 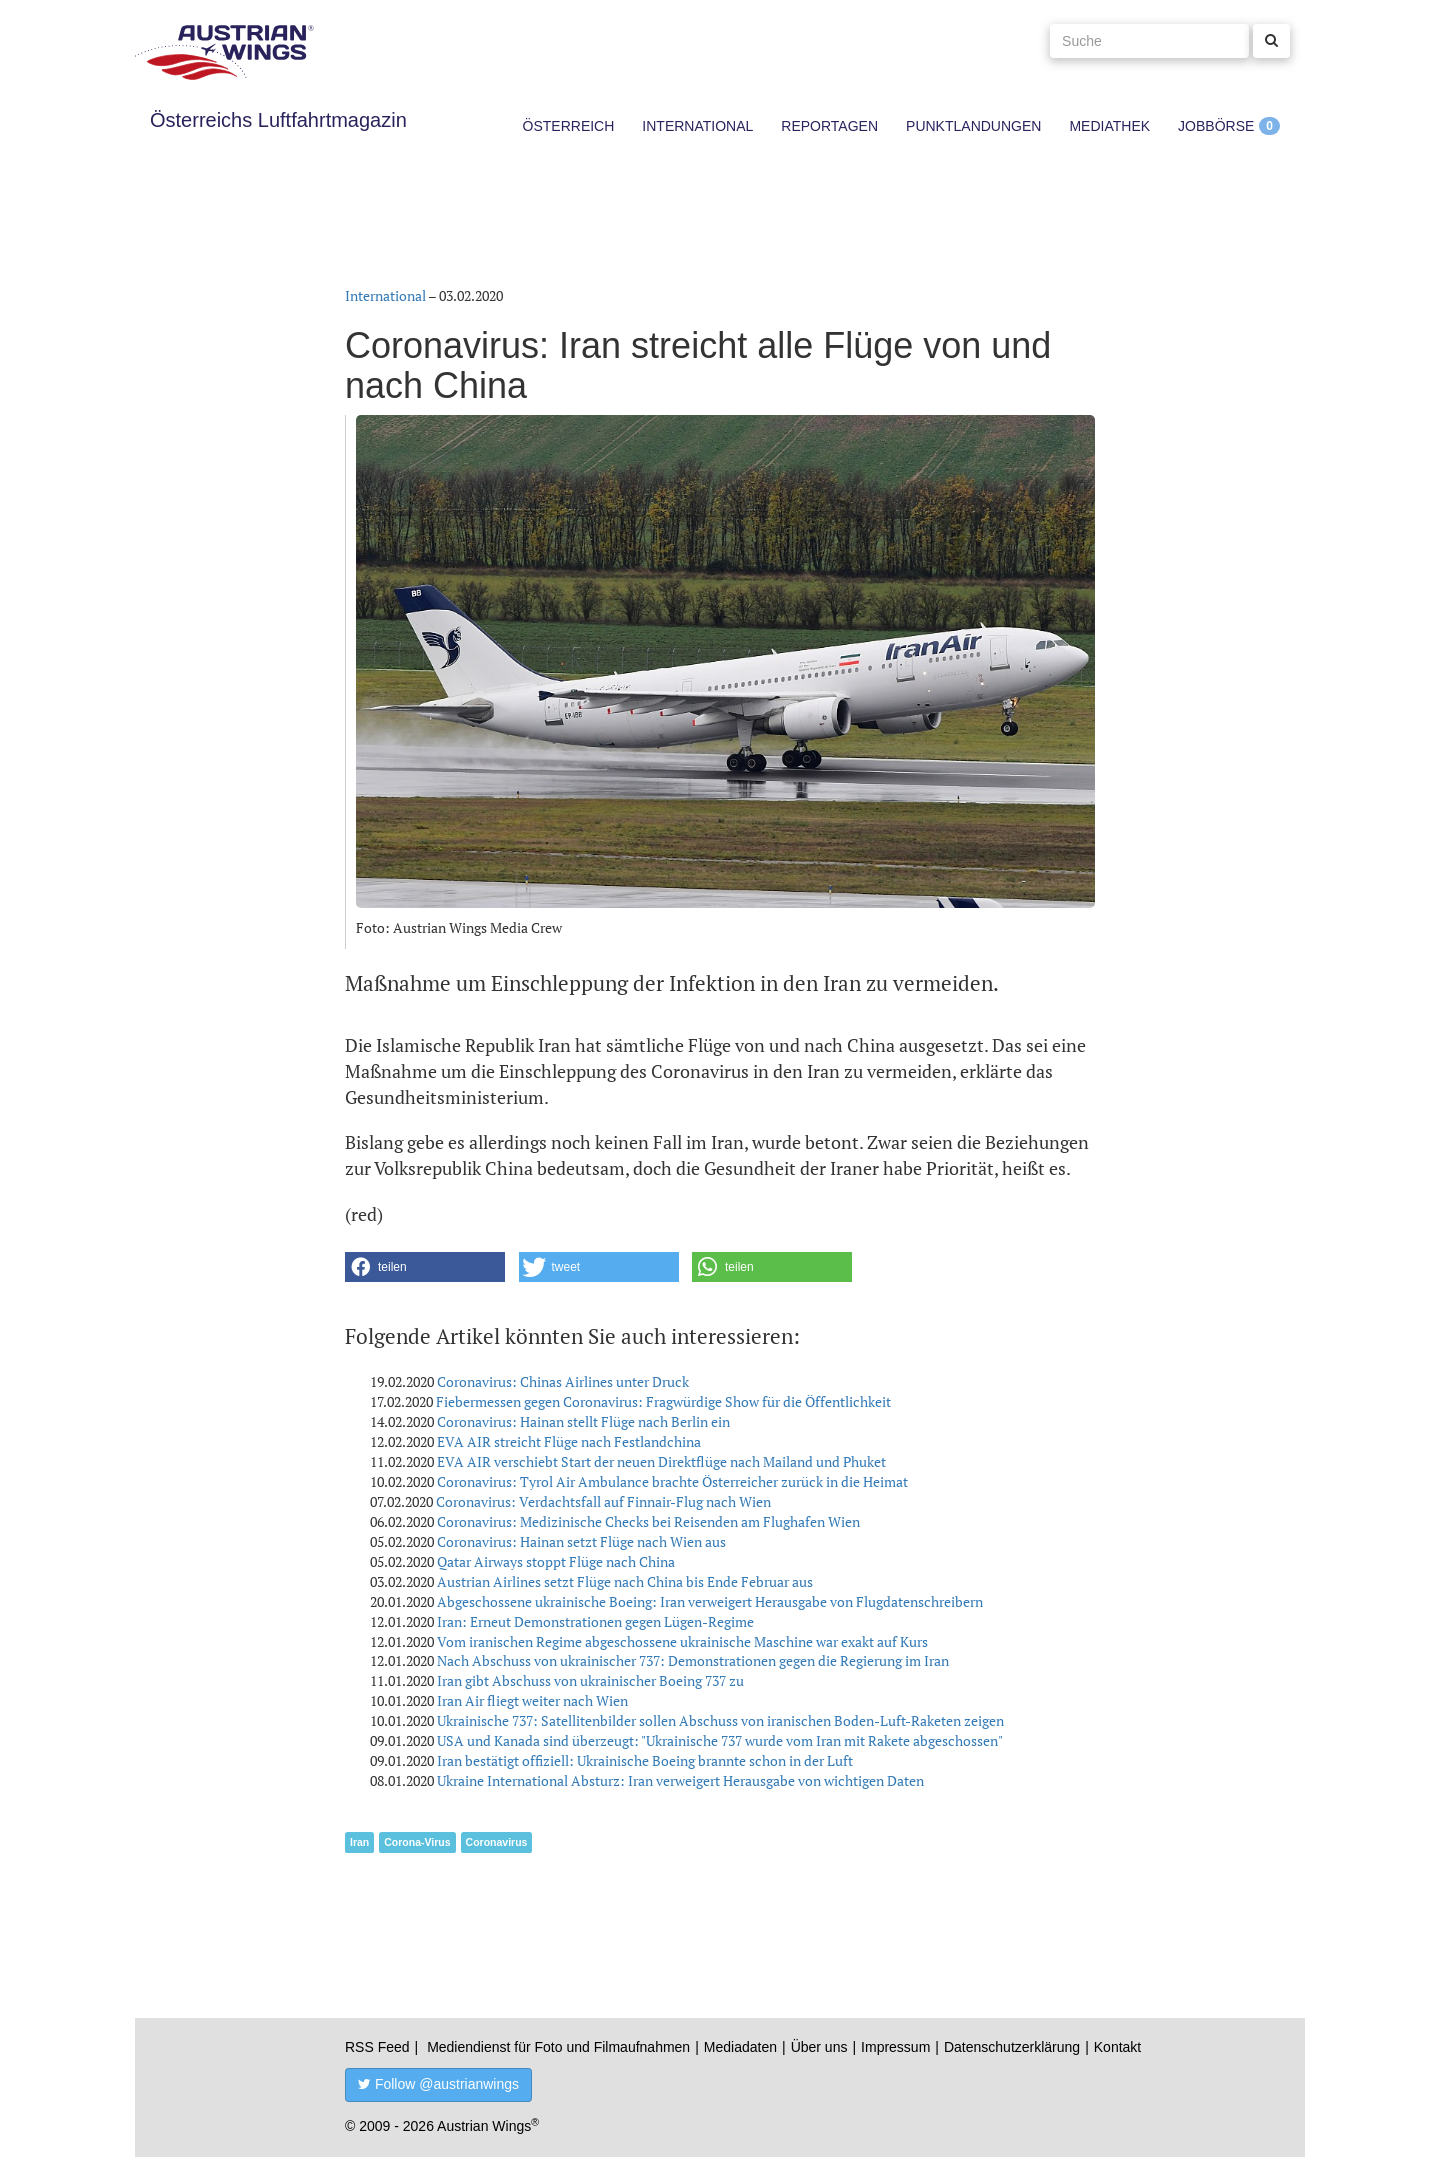 What do you see at coordinates (377, 2047) in the screenshot?
I see `RSS Feed` at bounding box center [377, 2047].